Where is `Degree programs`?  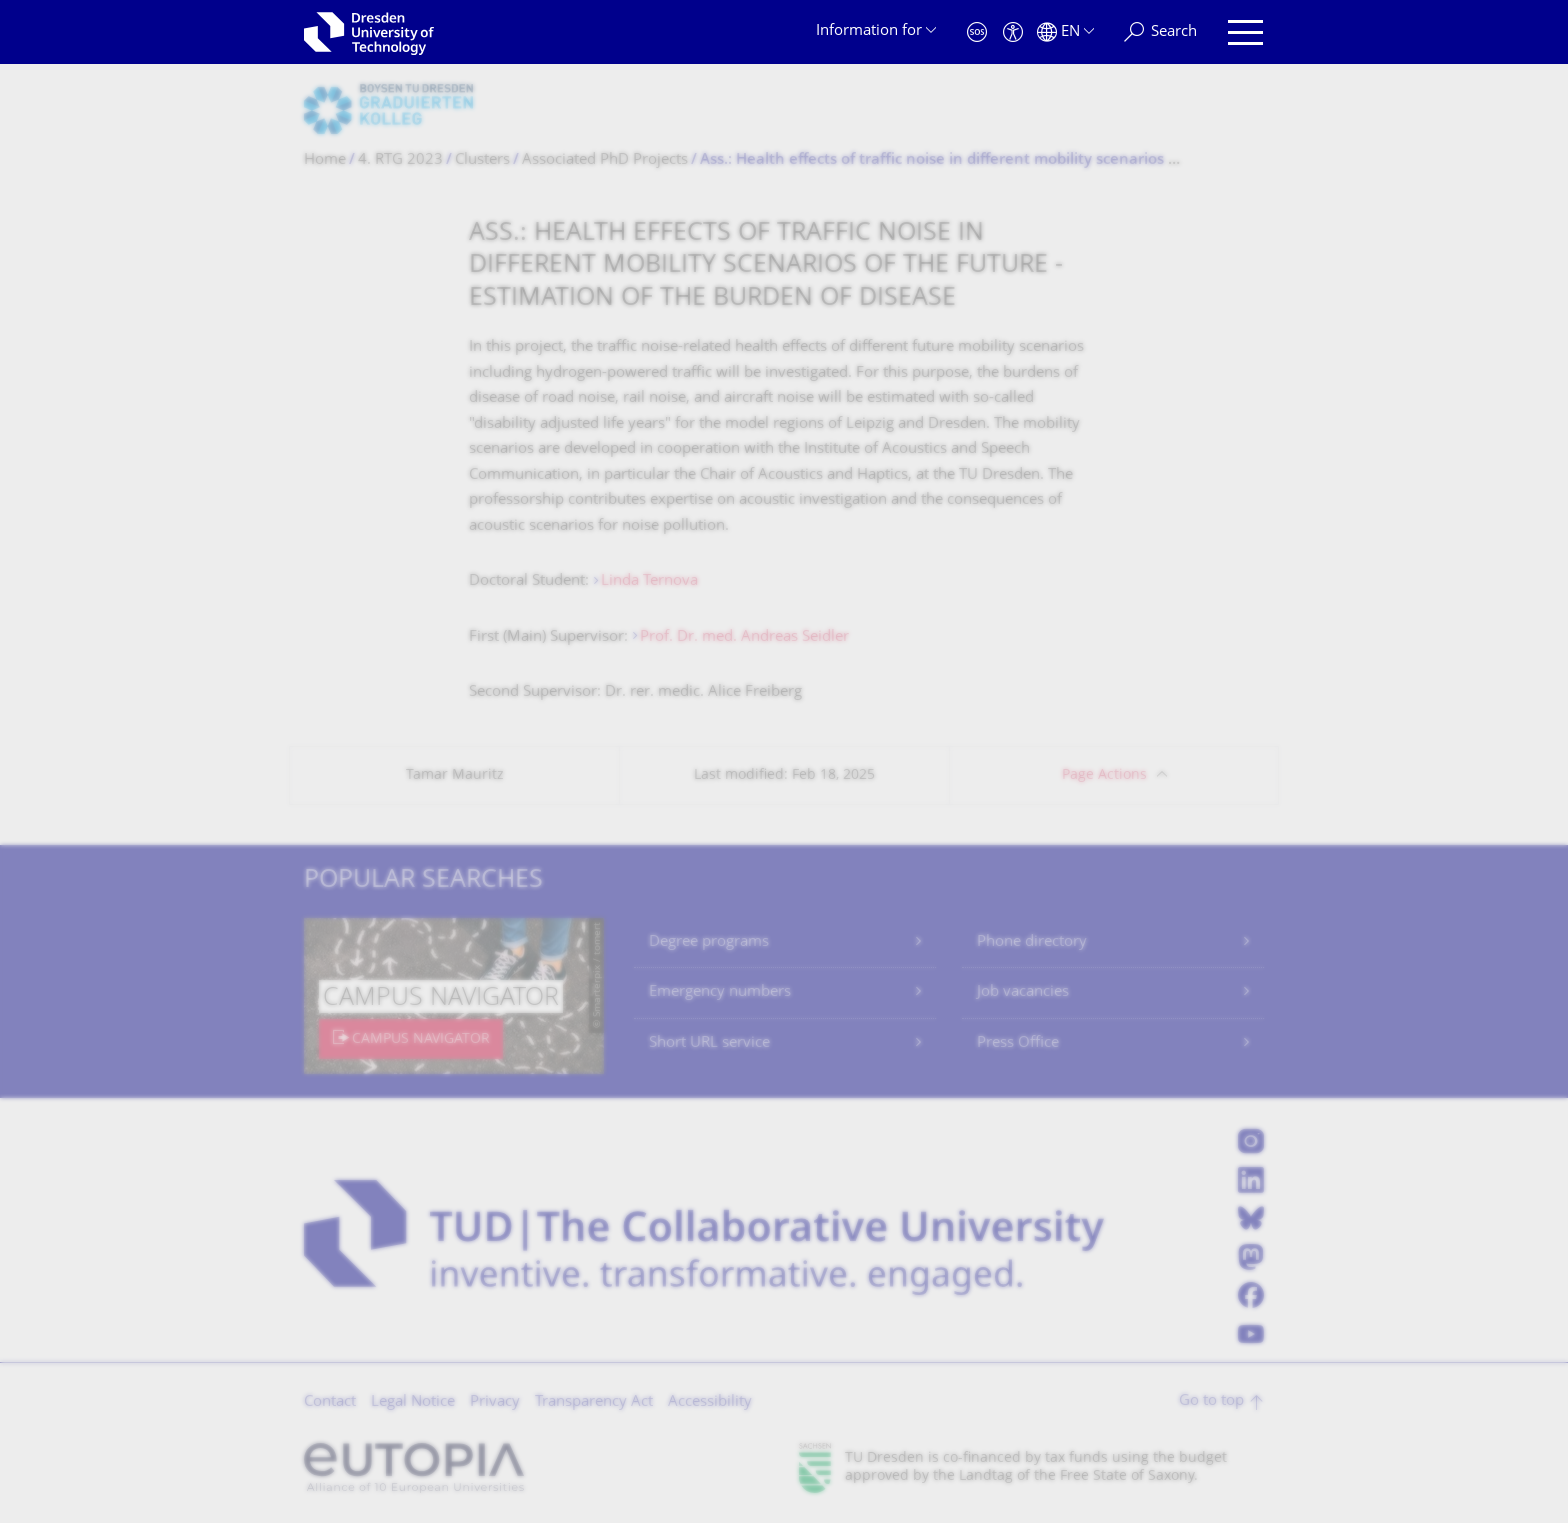 Degree programs is located at coordinates (709, 942).